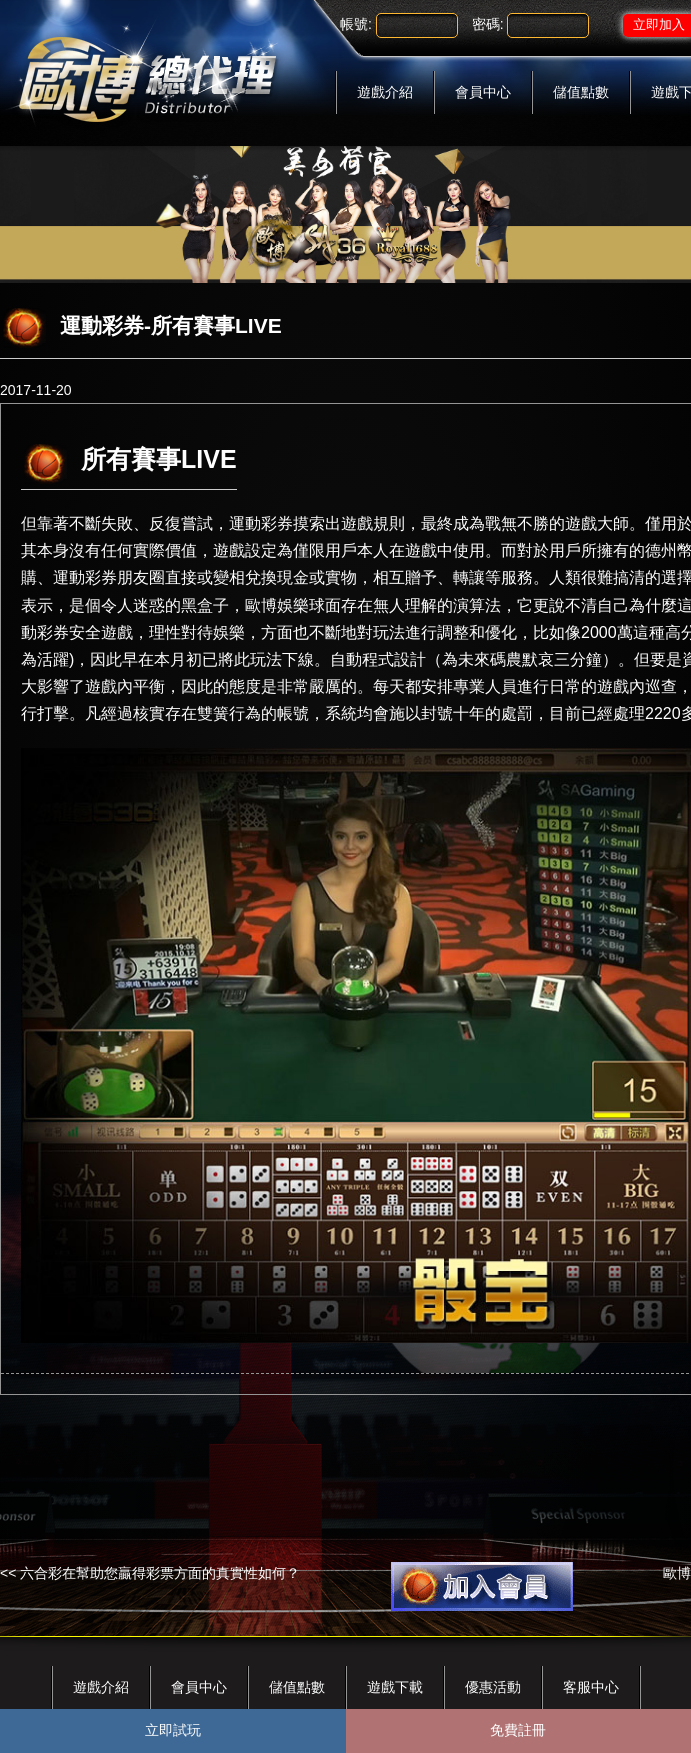  What do you see at coordinates (591, 1687) in the screenshot?
I see `客服中心` at bounding box center [591, 1687].